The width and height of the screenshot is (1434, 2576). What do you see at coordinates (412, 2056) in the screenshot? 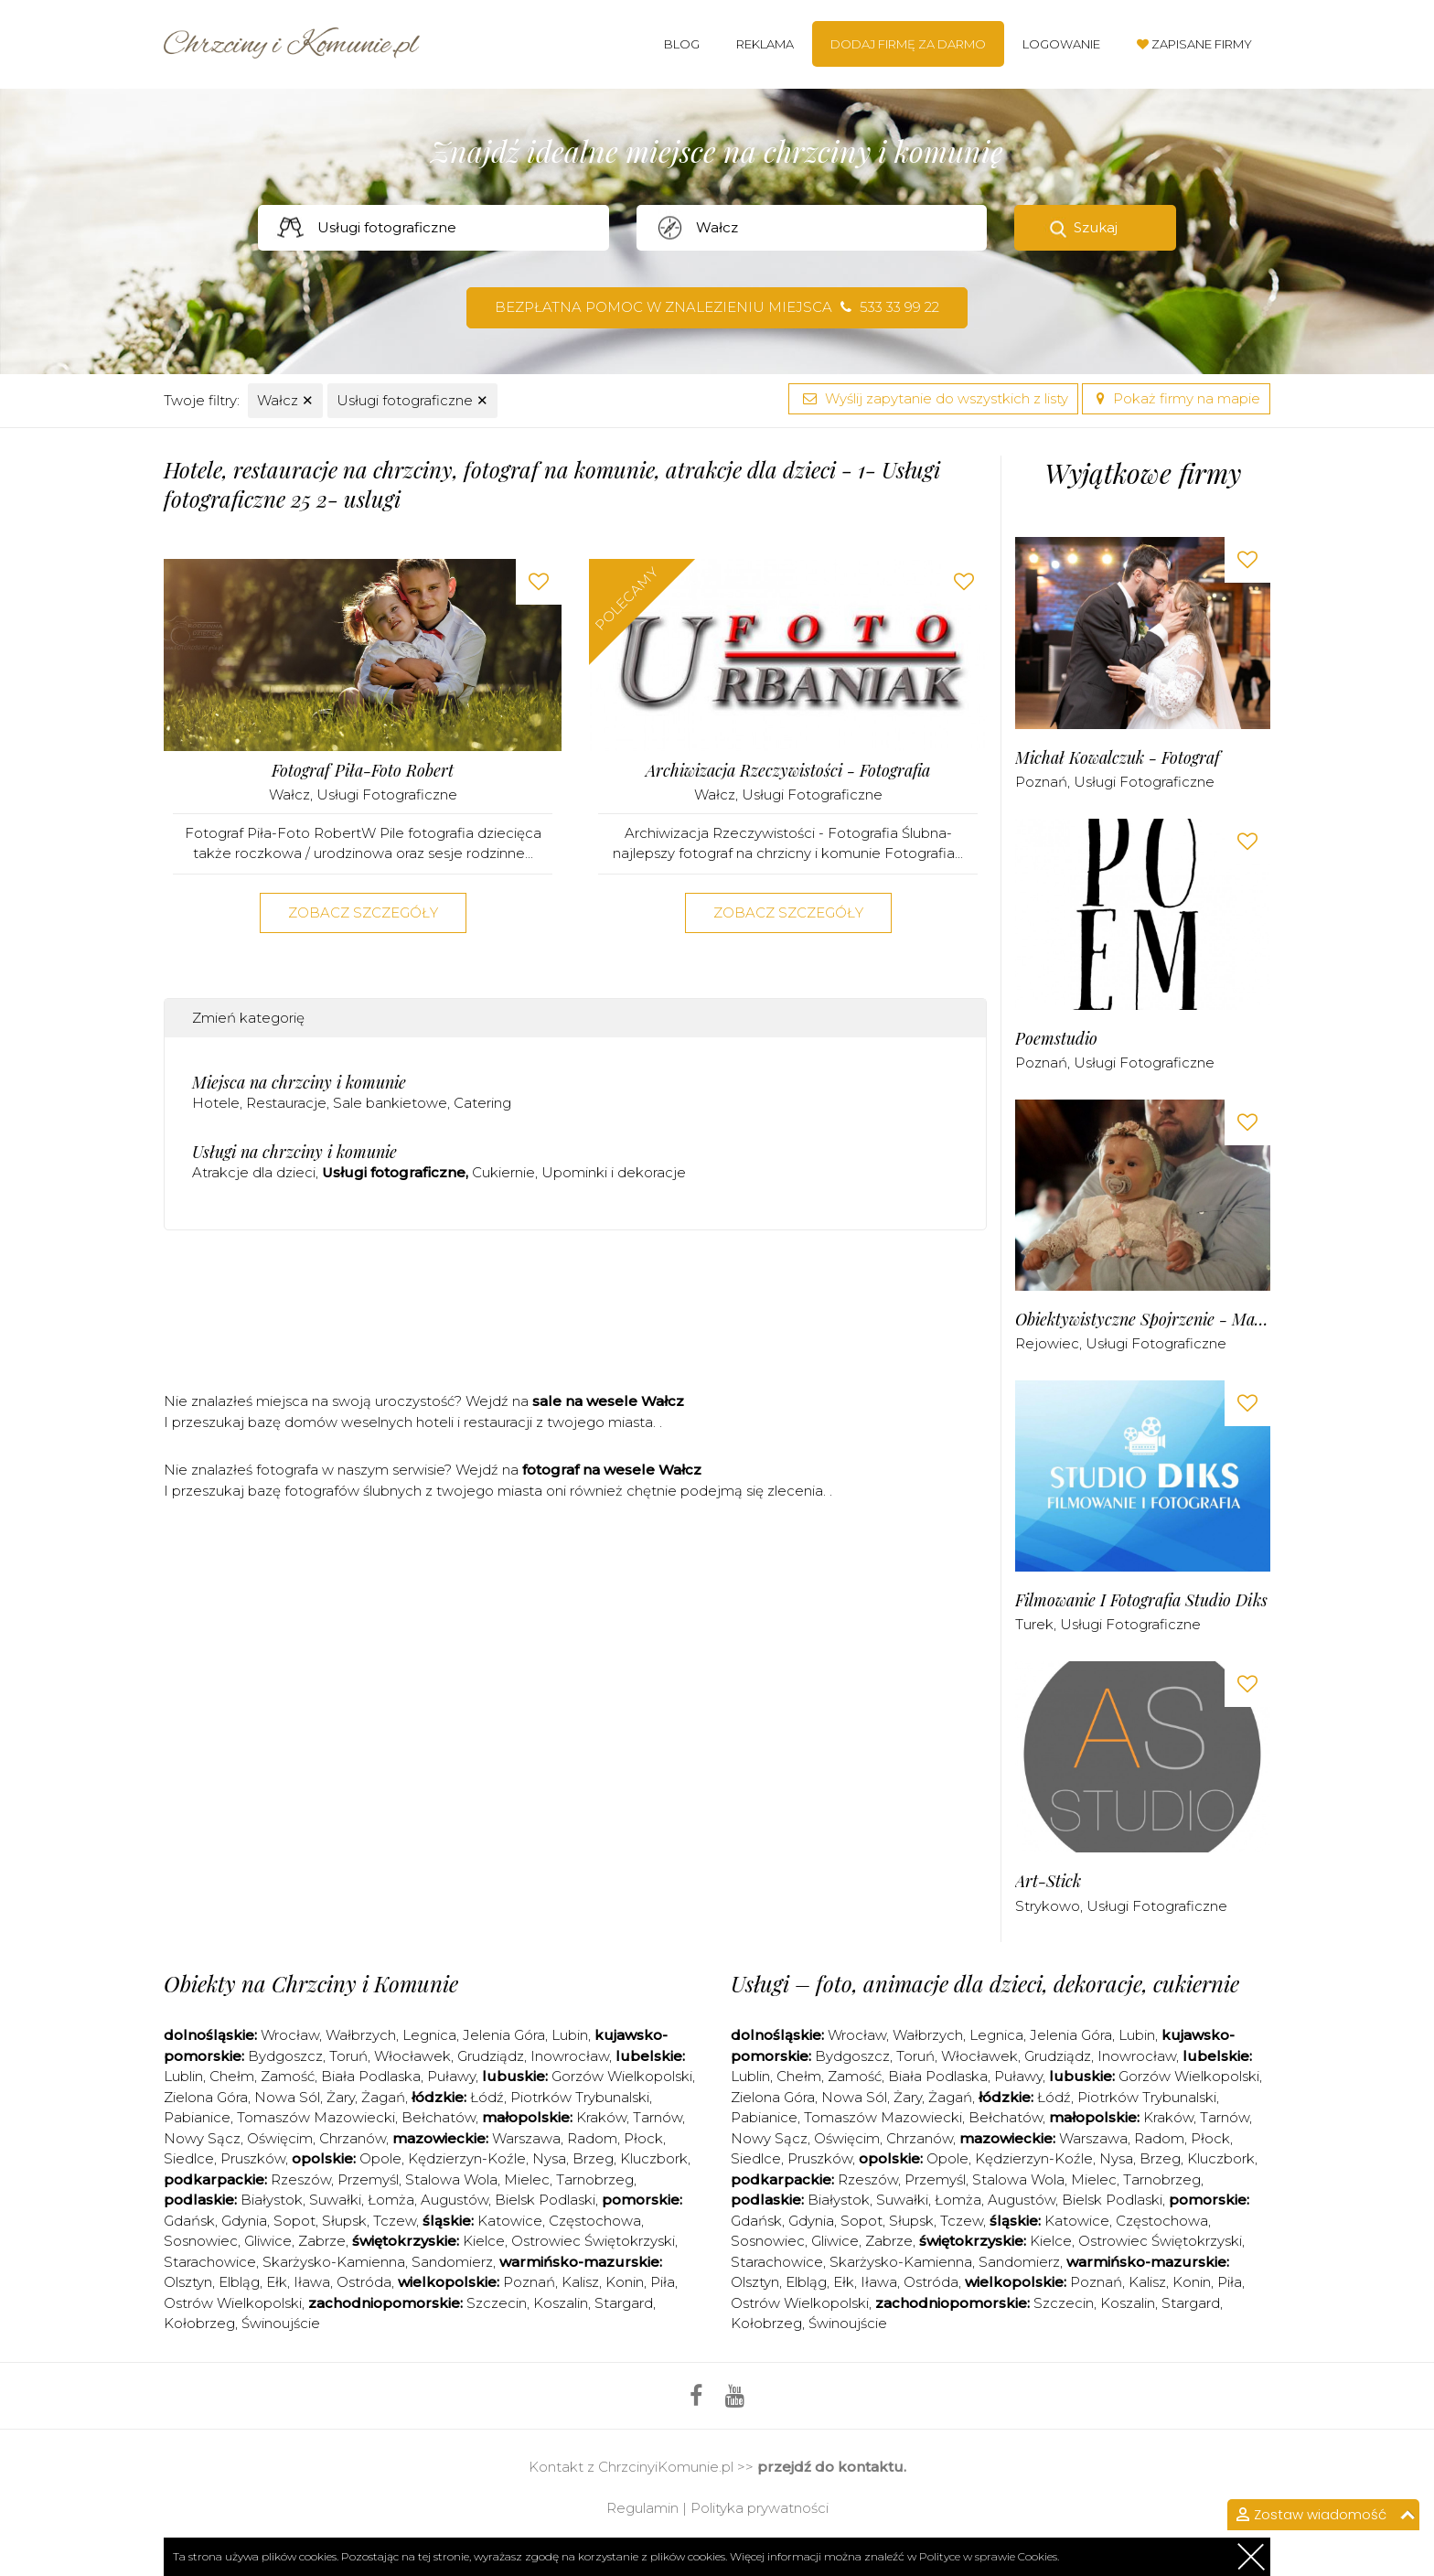
I see `Włocławek` at bounding box center [412, 2056].